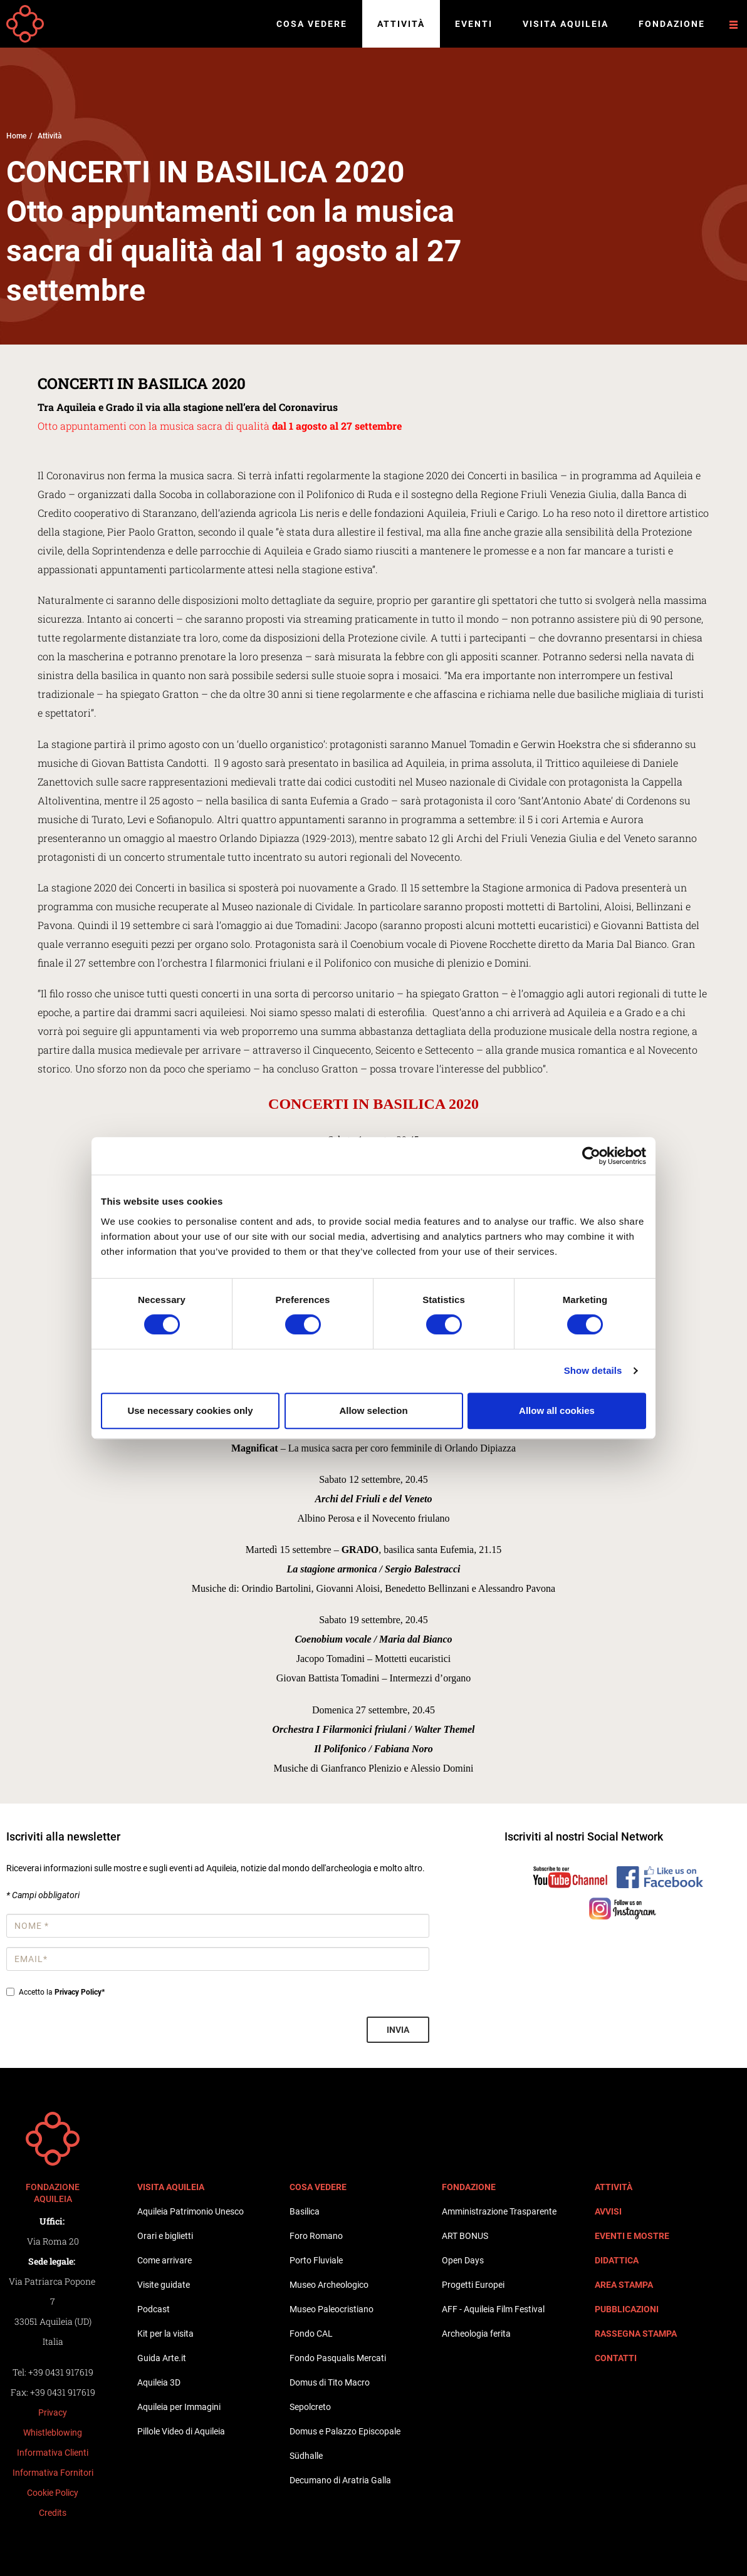 The height and width of the screenshot is (2576, 747). Describe the element at coordinates (52, 2433) in the screenshot. I see `Whistleblowing` at that location.